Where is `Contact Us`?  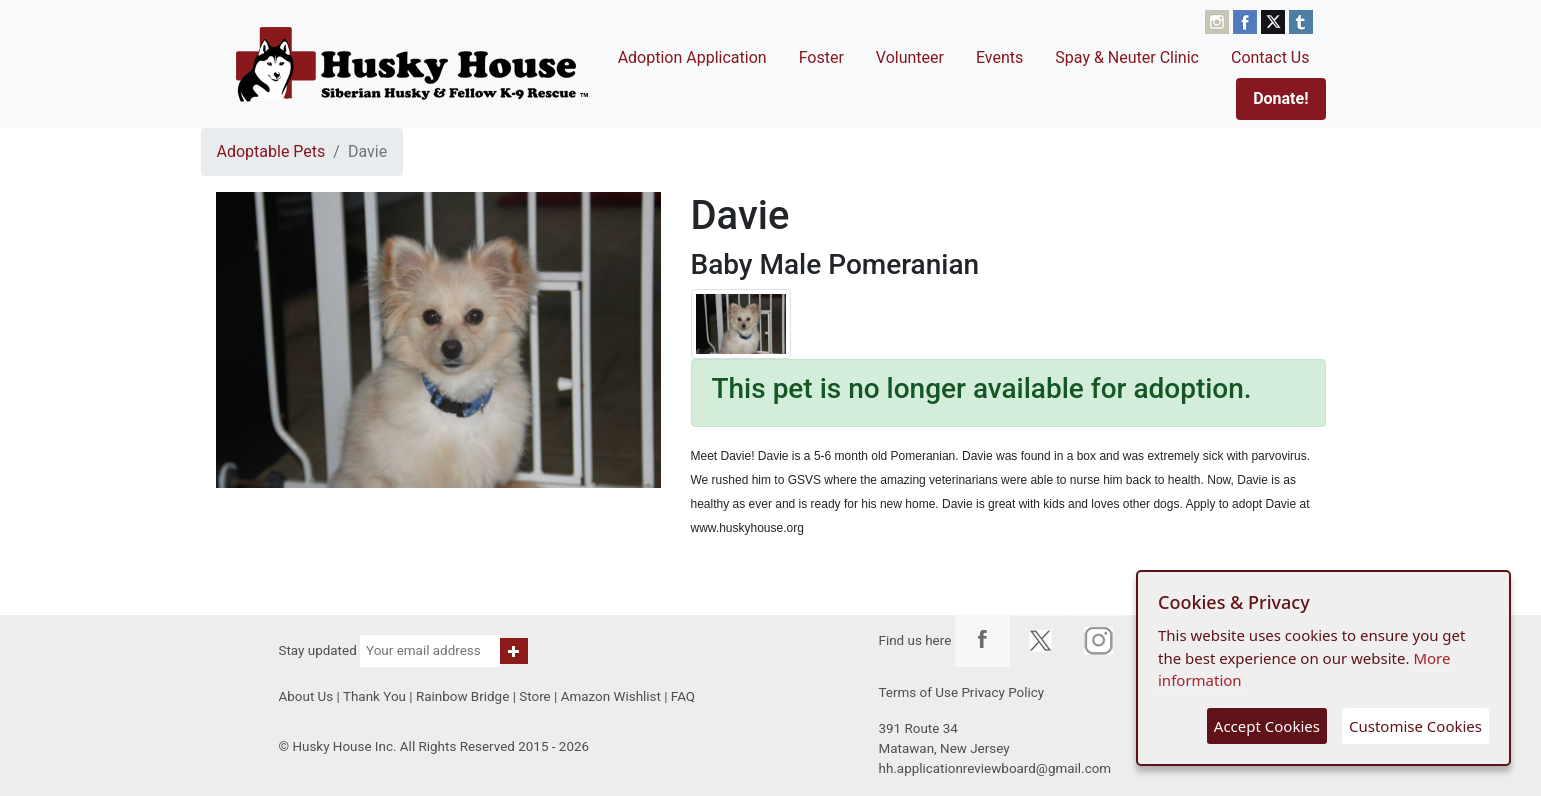 Contact Us is located at coordinates (1270, 57).